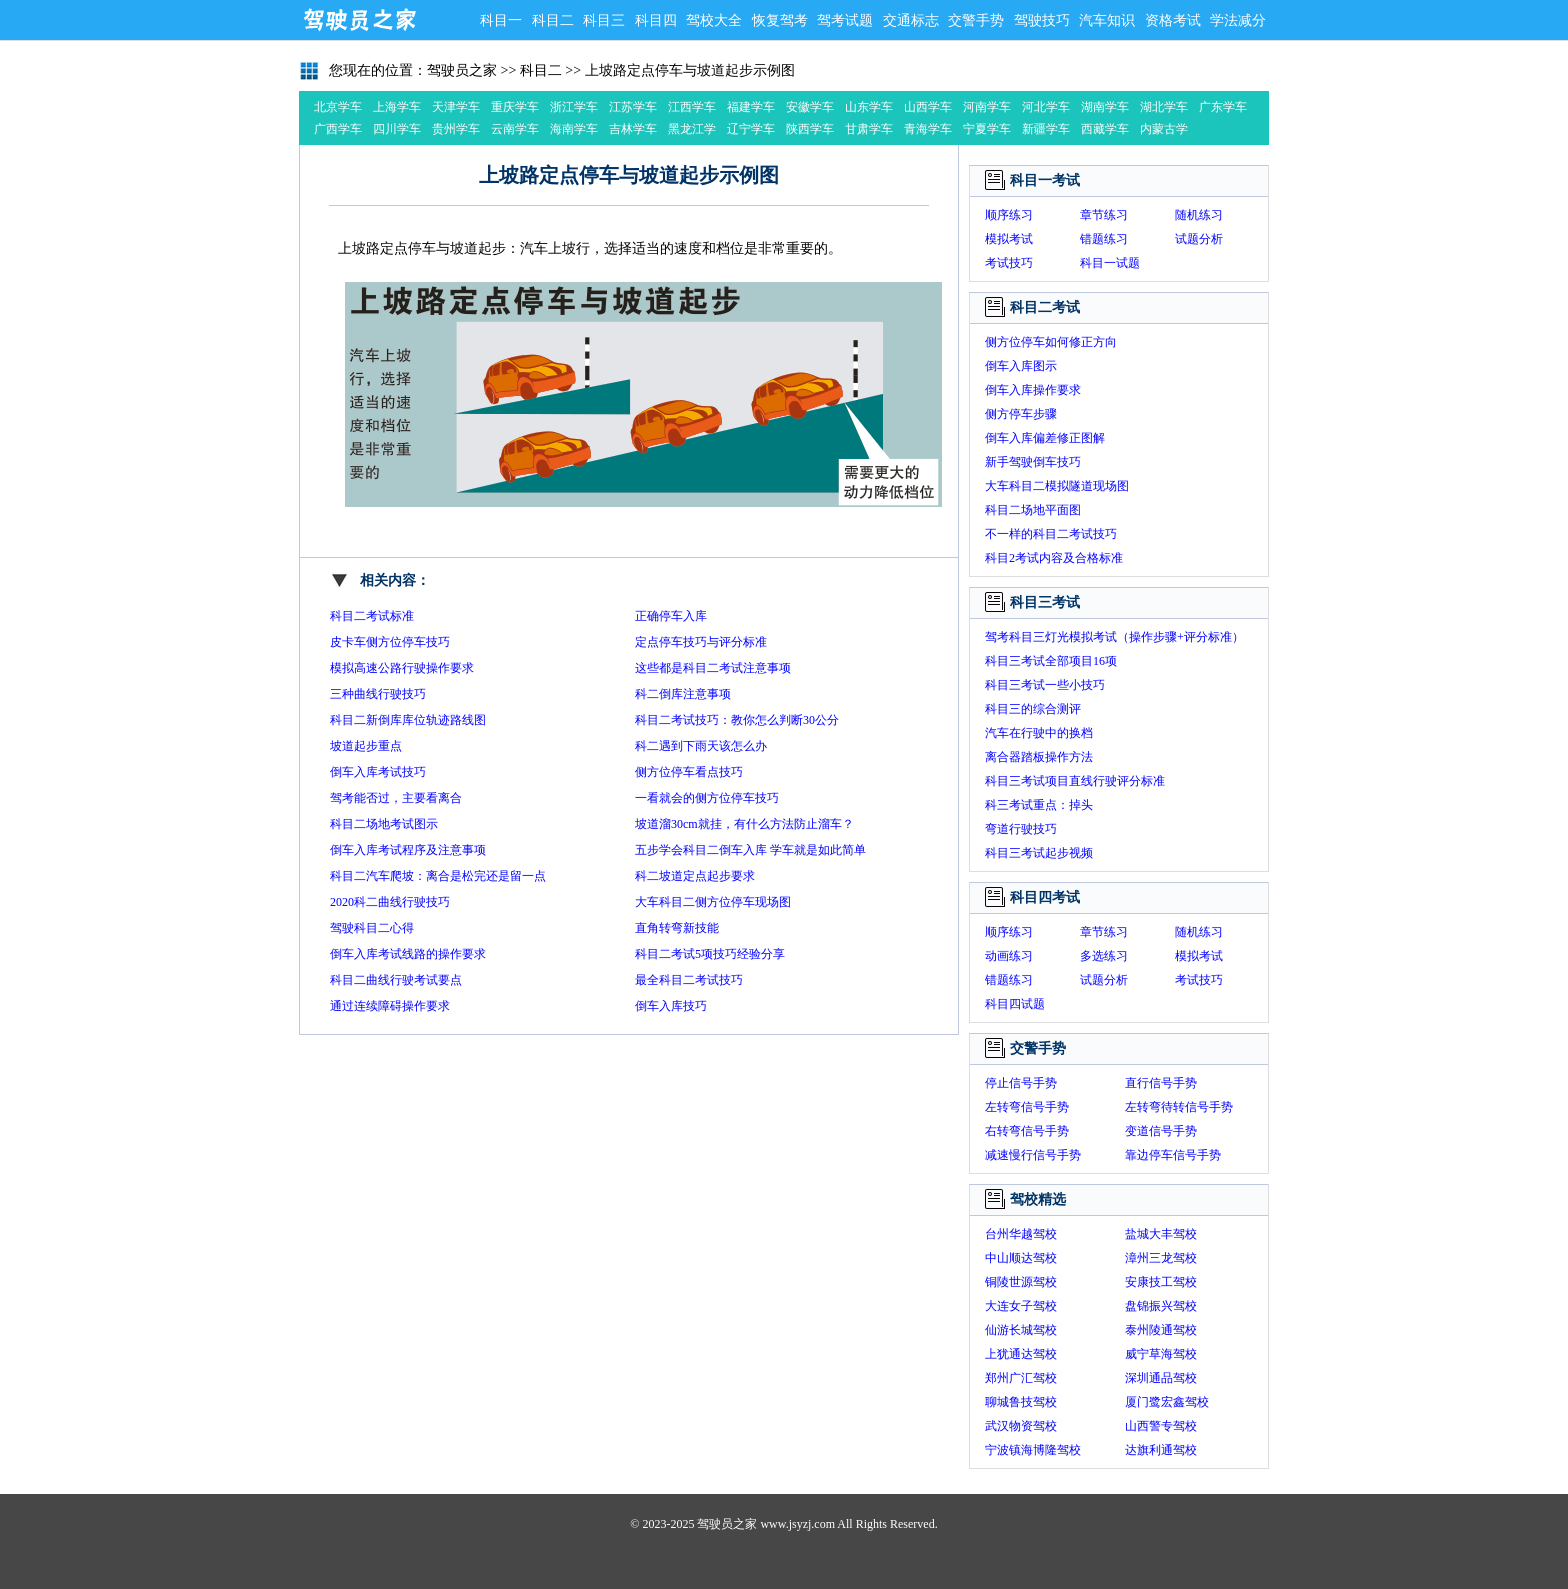 The height and width of the screenshot is (1589, 1568). Describe the element at coordinates (1021, 1282) in the screenshot. I see `铜陵世源驾校` at that location.